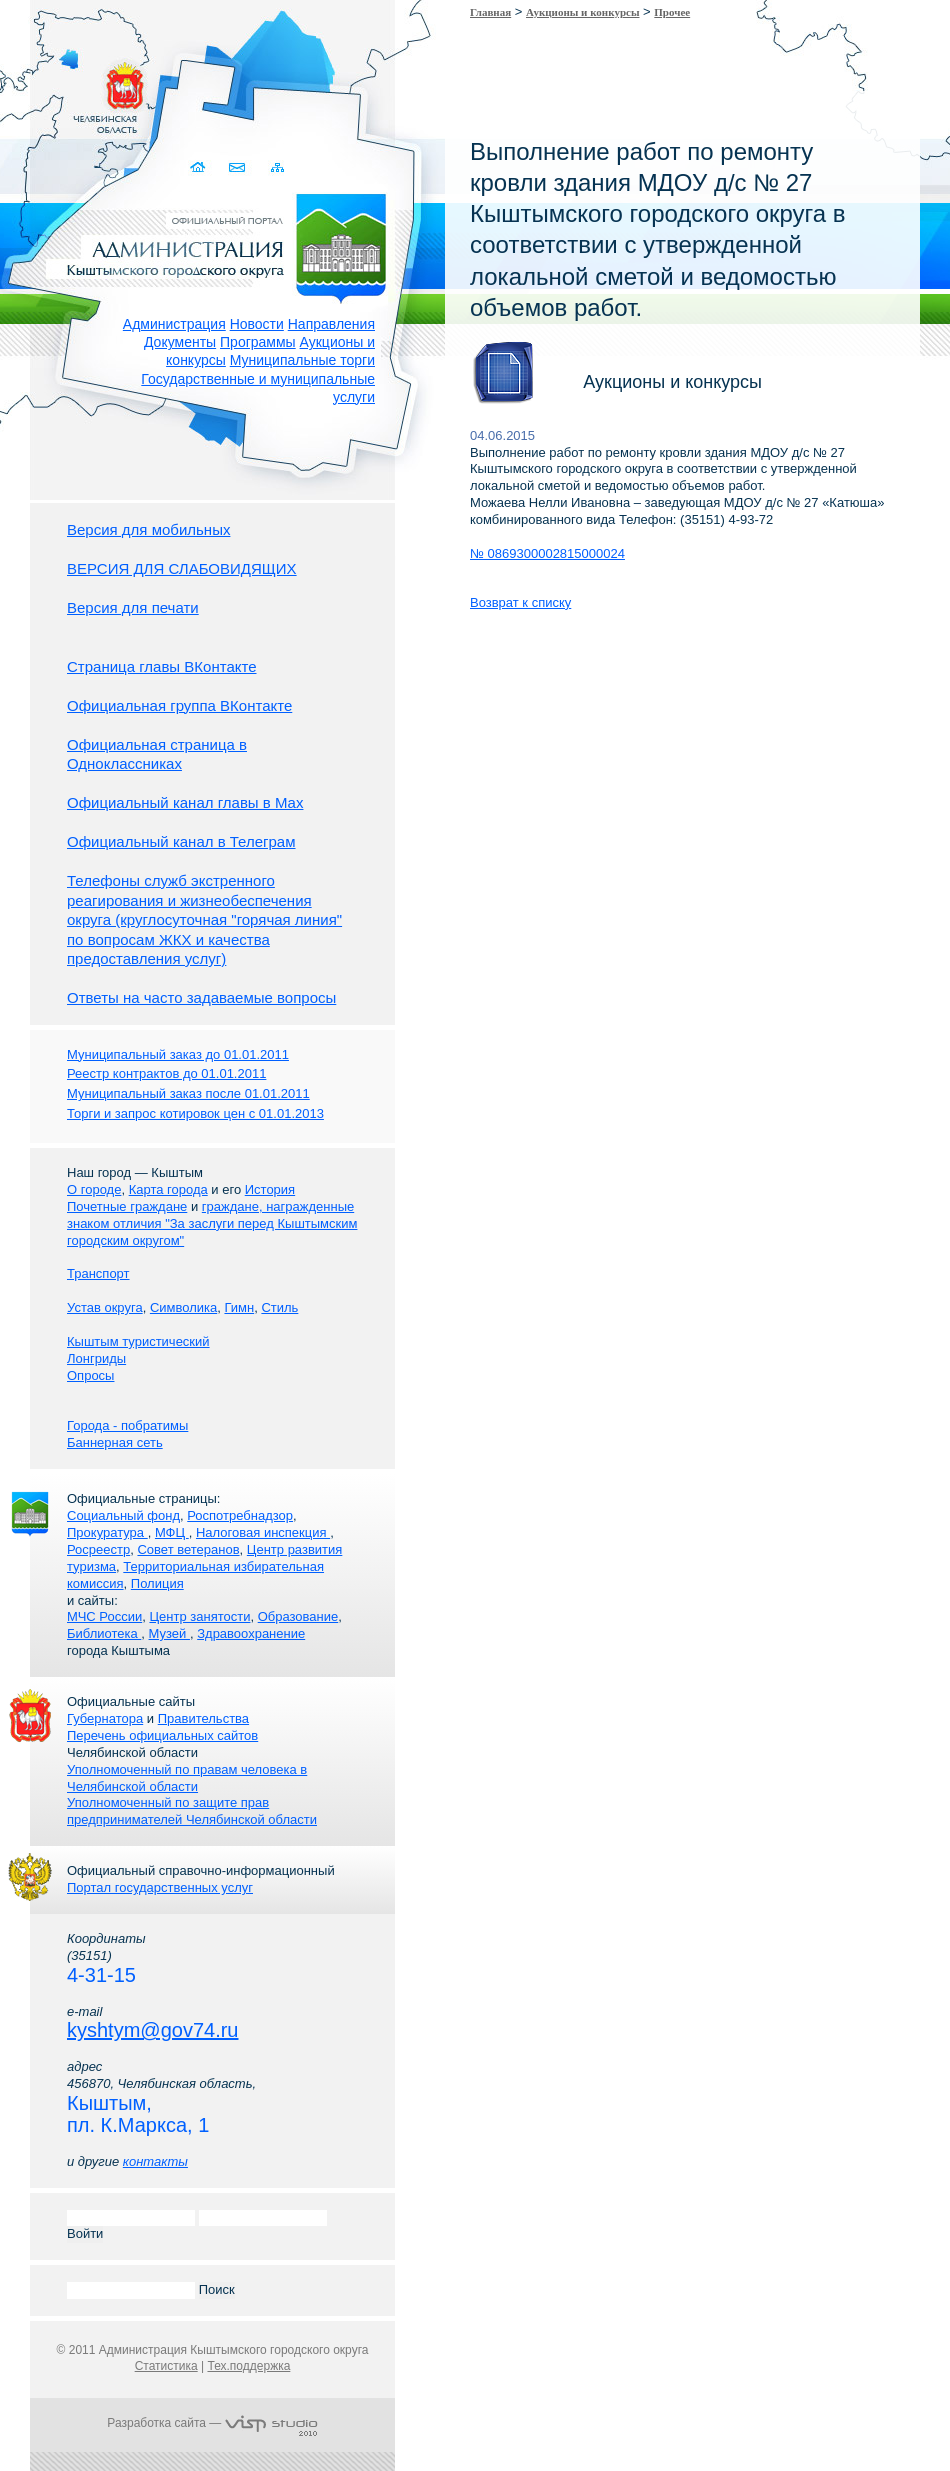  I want to click on № 0869300002815000024, so click(547, 553).